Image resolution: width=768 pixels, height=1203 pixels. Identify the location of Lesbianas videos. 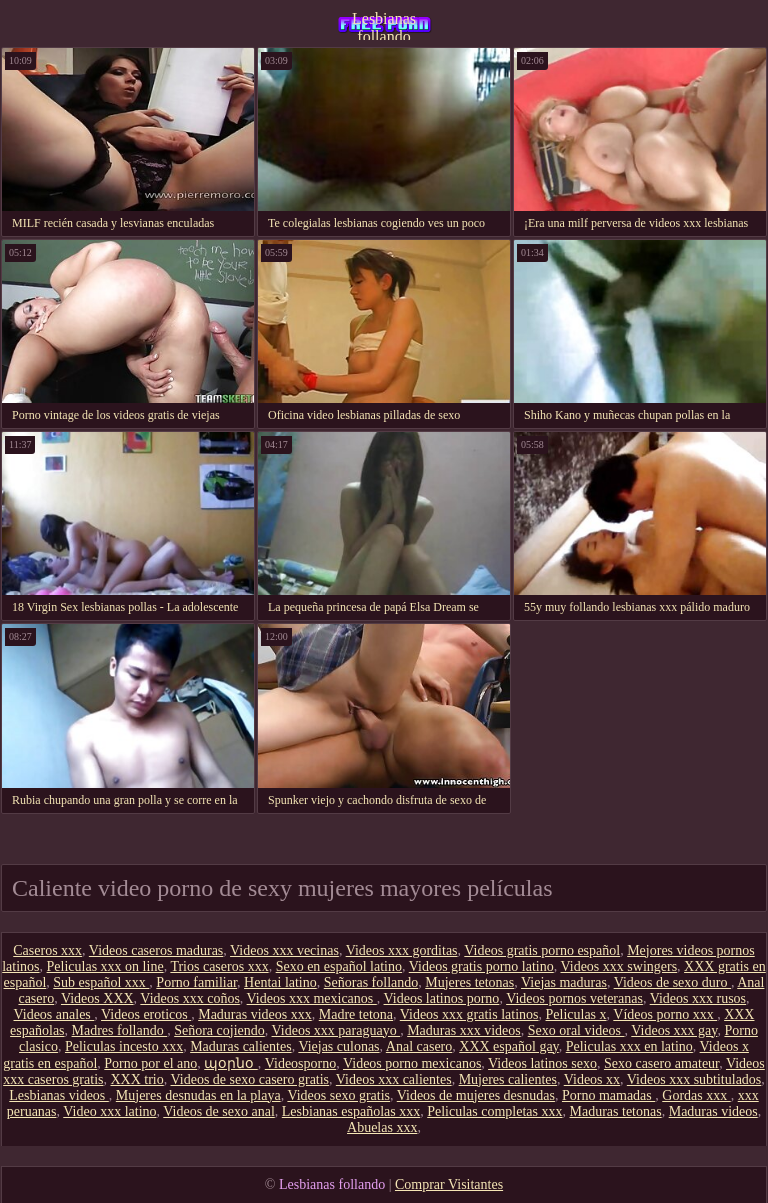
(59, 1095).